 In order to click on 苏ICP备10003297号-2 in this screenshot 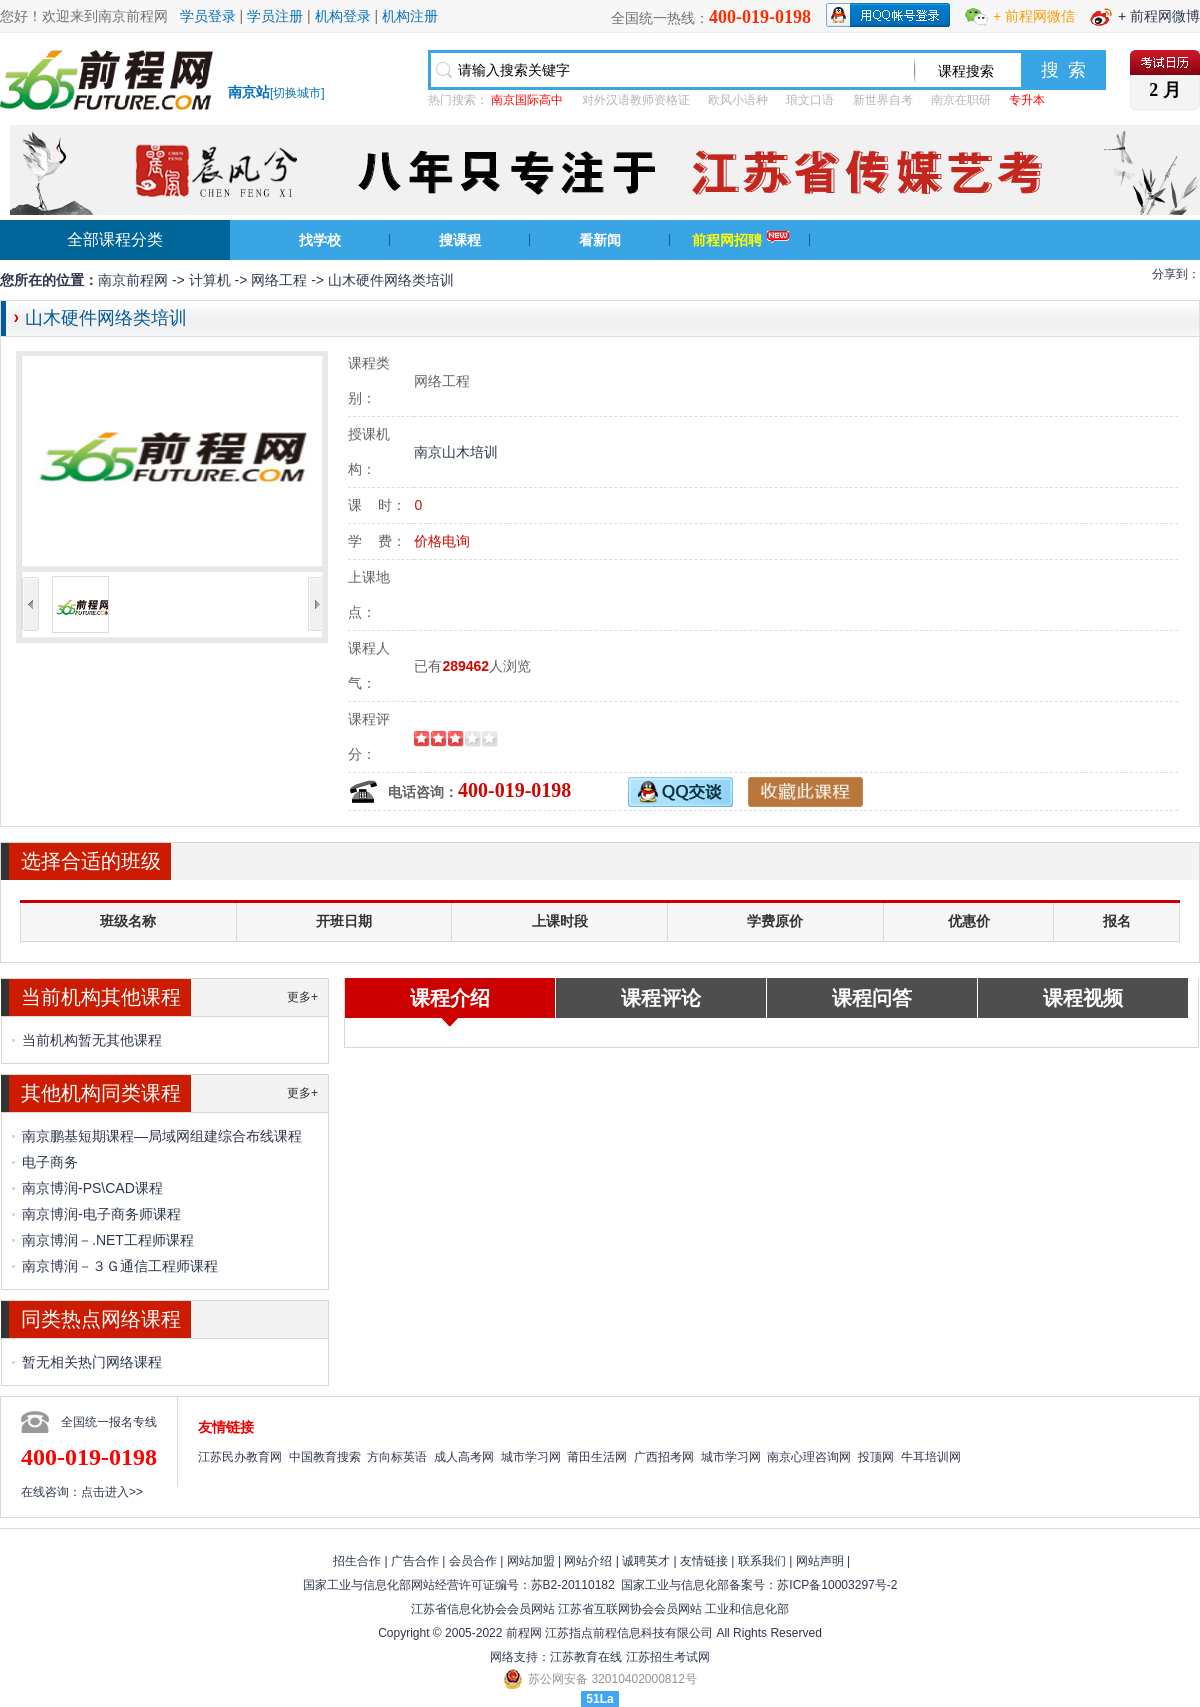, I will do `click(837, 1585)`.